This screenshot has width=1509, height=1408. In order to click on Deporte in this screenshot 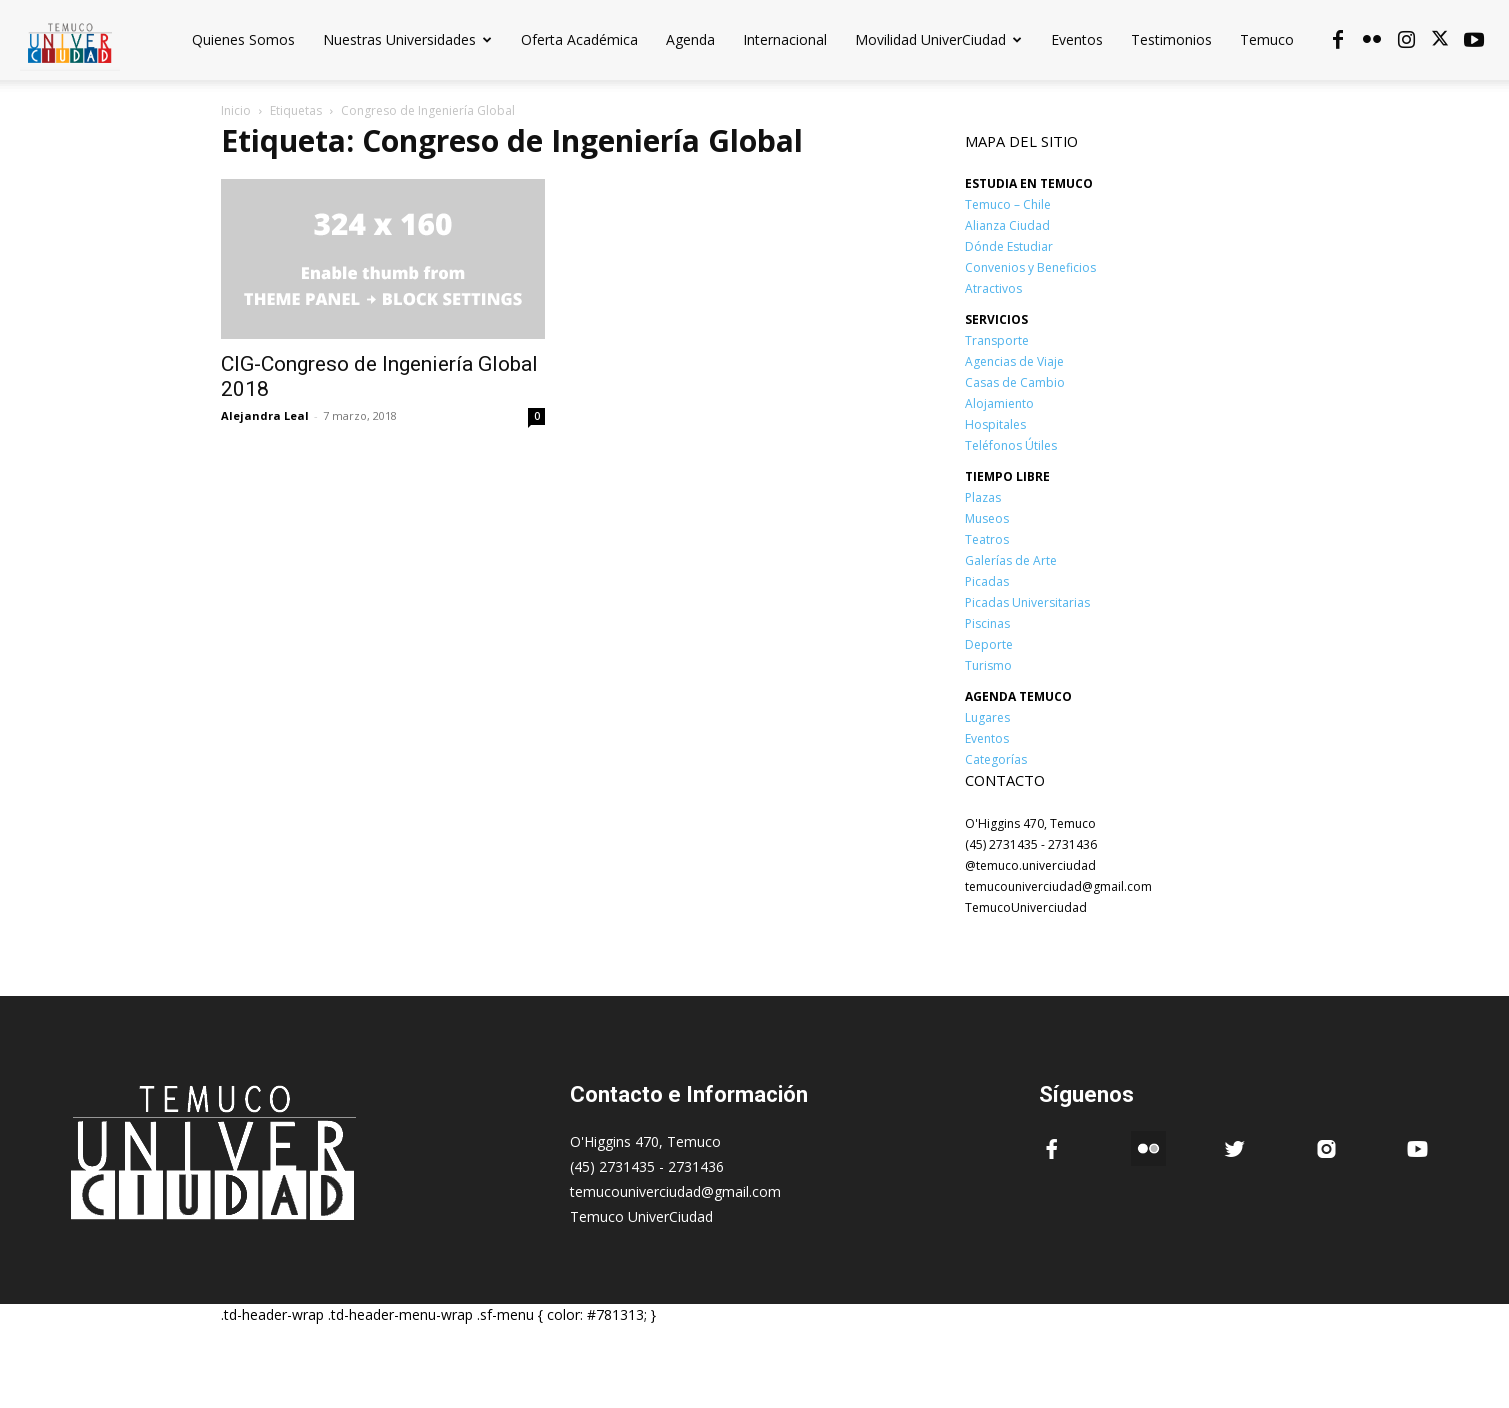, I will do `click(989, 644)`.